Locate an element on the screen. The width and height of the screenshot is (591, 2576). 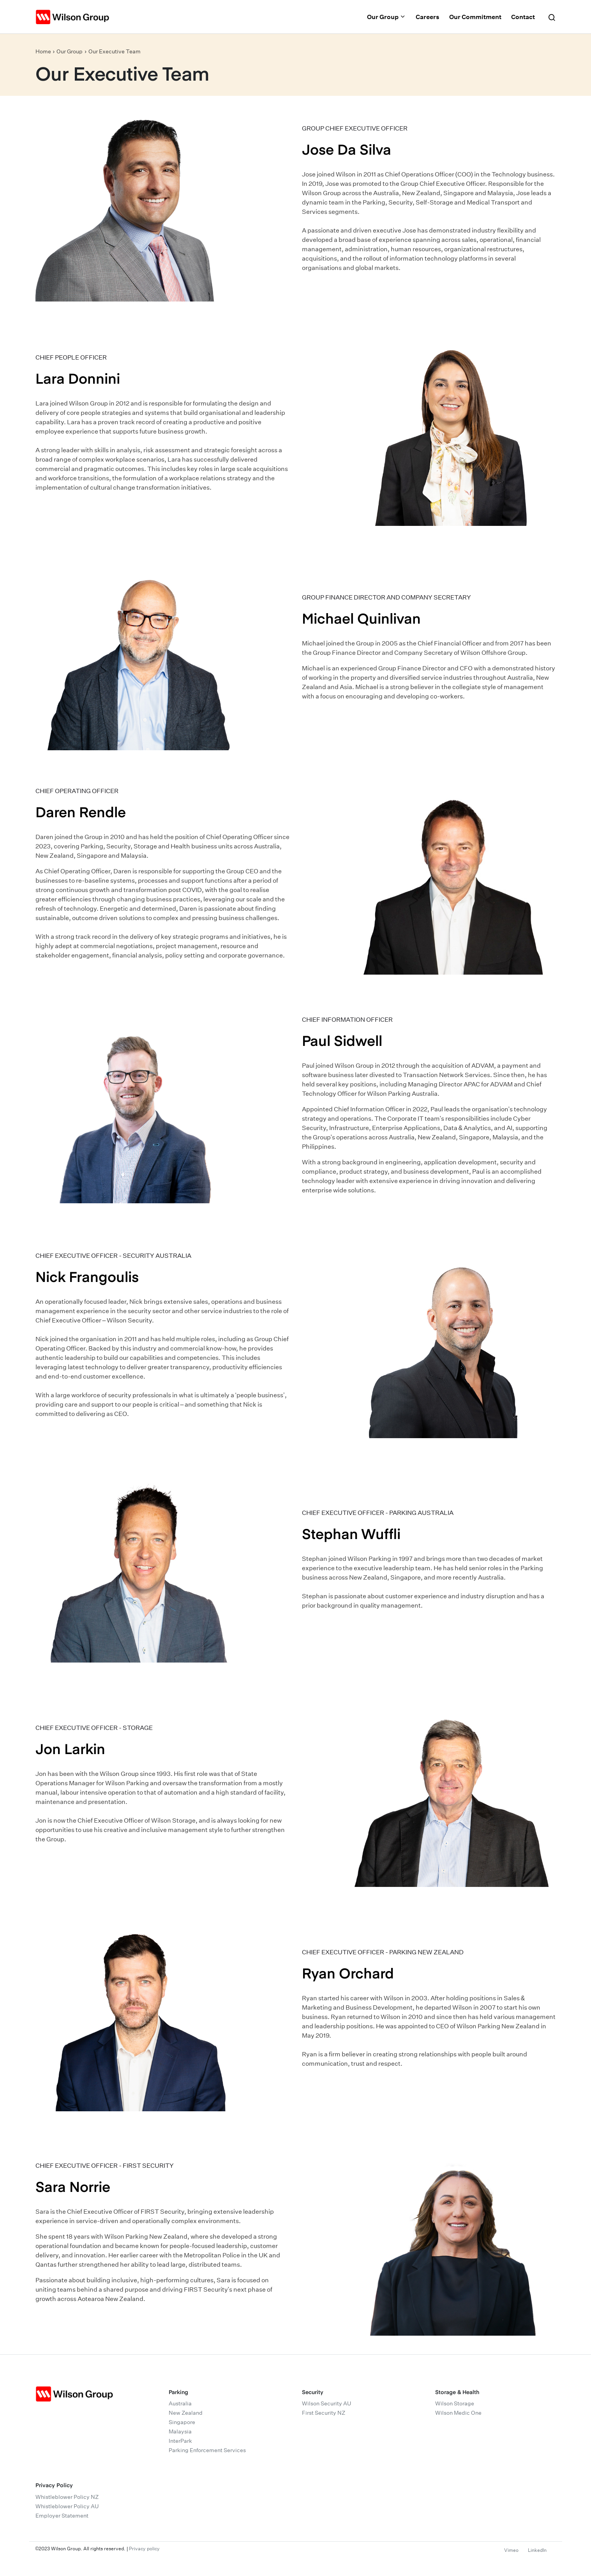
Our Executive Team is located at coordinates (114, 51).